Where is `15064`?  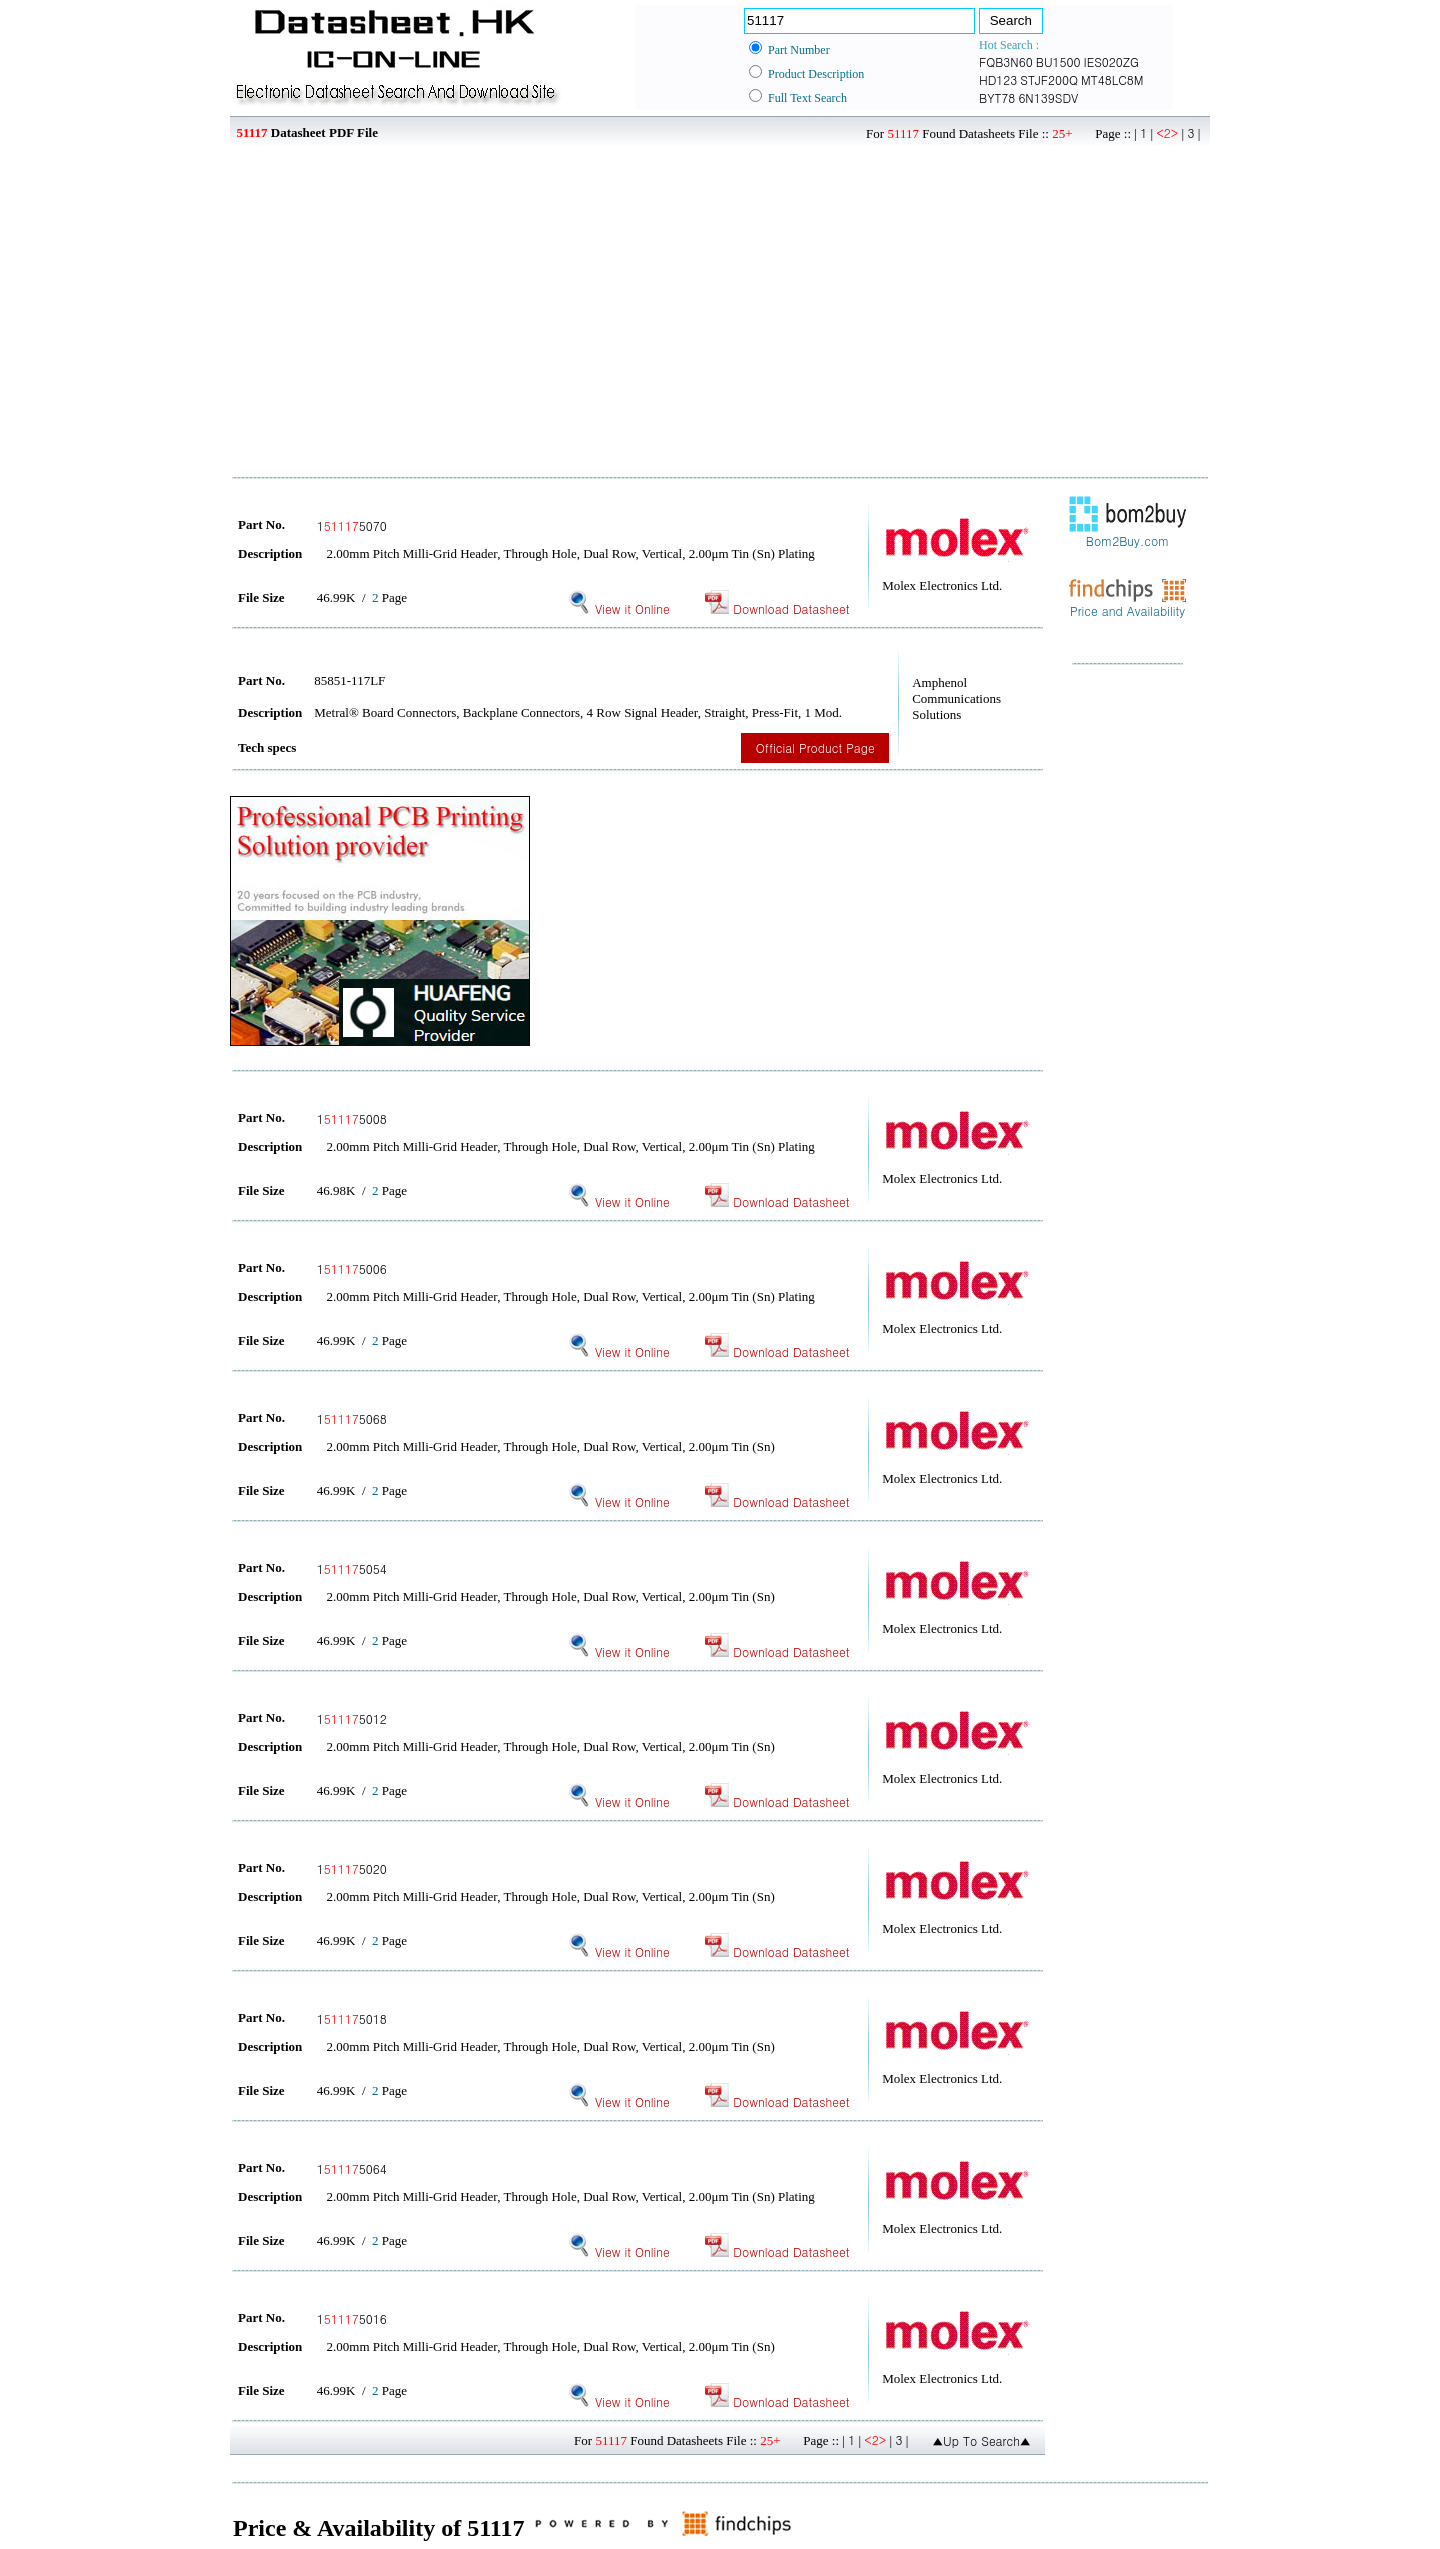
15064 is located at coordinates (352, 2168).